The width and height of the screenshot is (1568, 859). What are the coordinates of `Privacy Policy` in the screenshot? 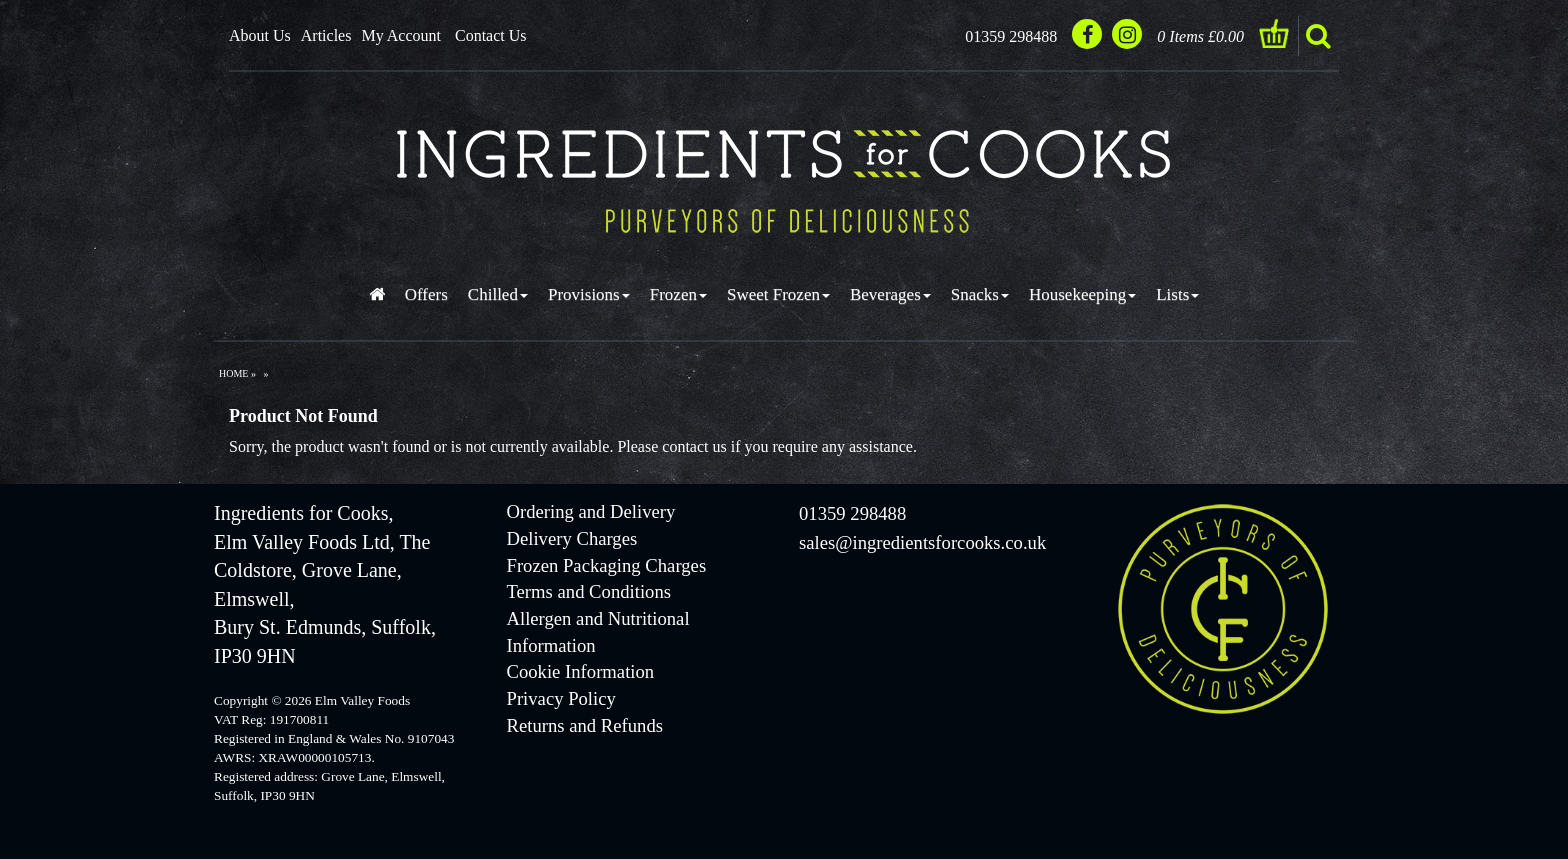 It's located at (561, 698).